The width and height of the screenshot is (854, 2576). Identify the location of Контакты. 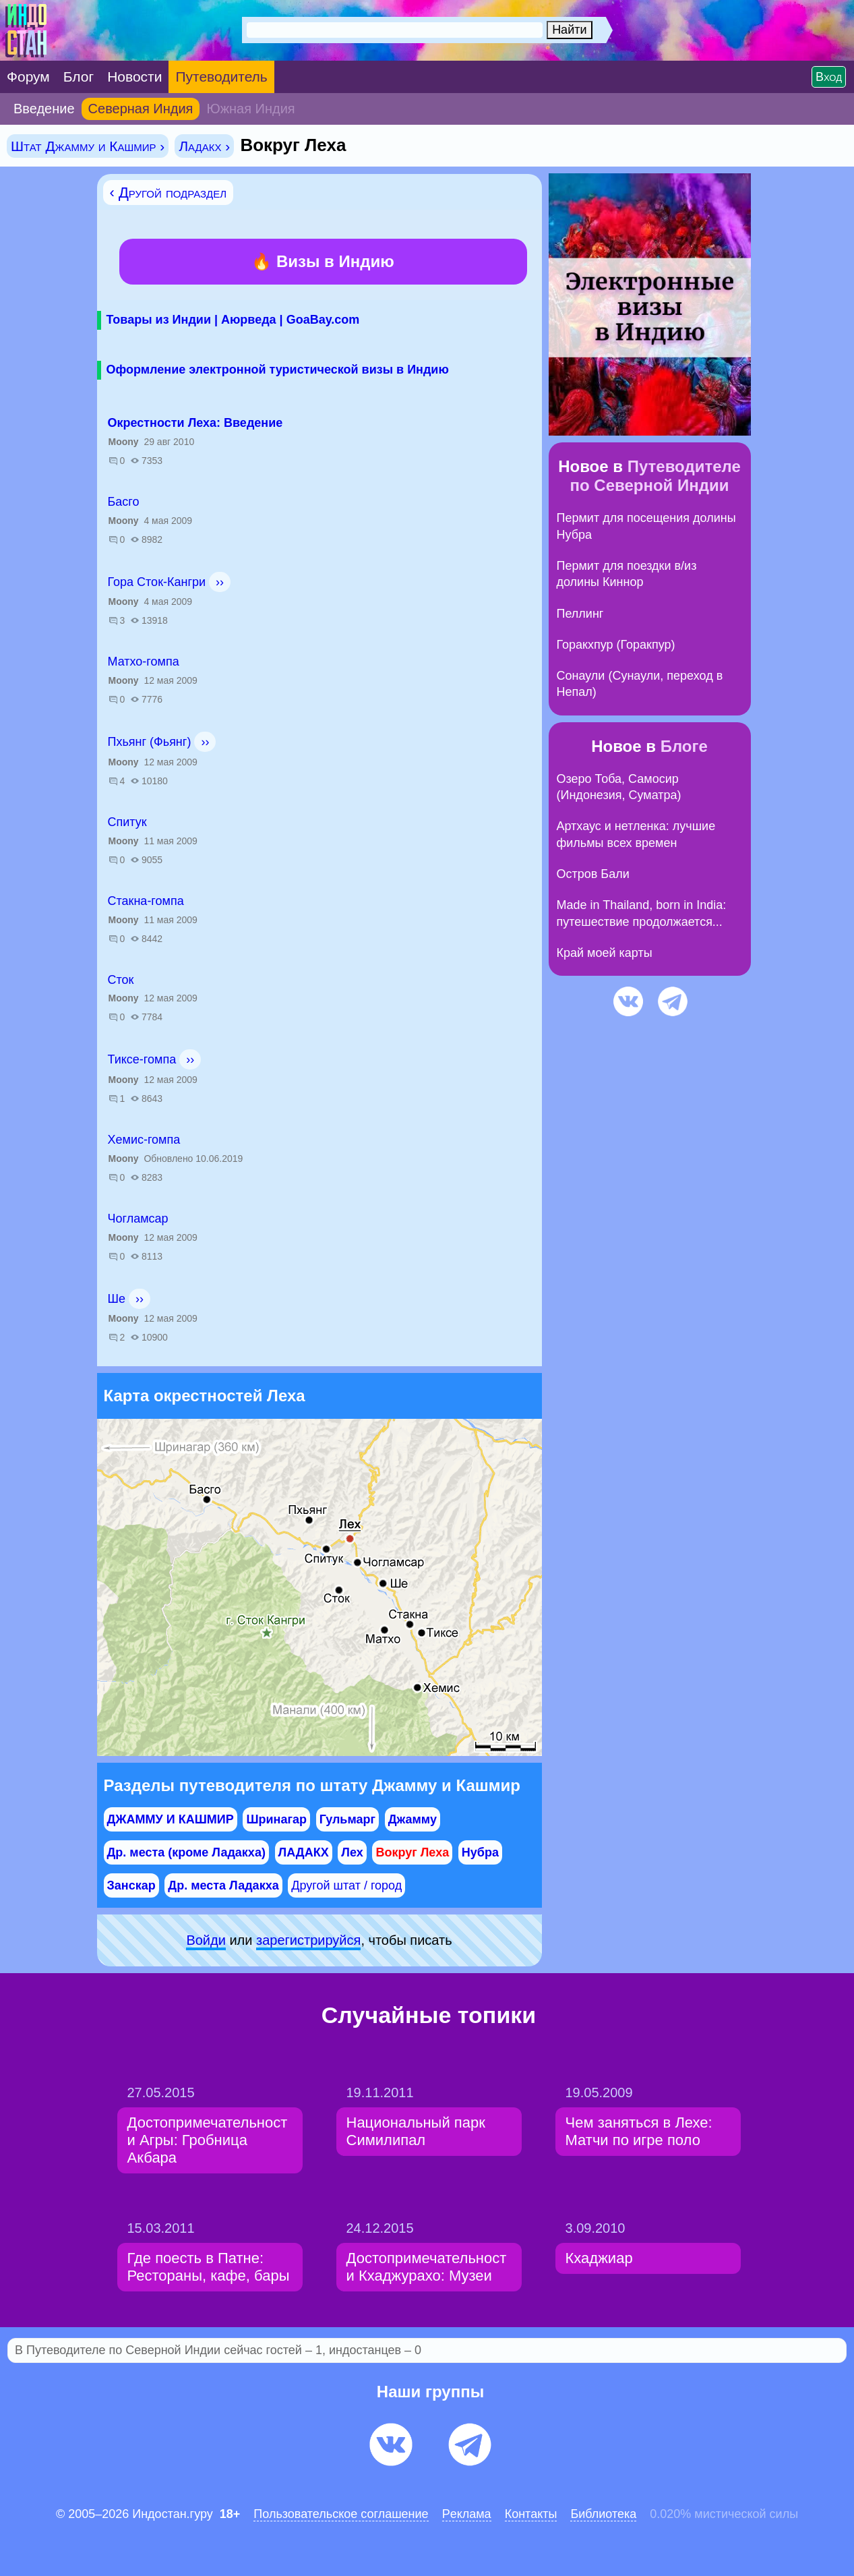
(531, 2514).